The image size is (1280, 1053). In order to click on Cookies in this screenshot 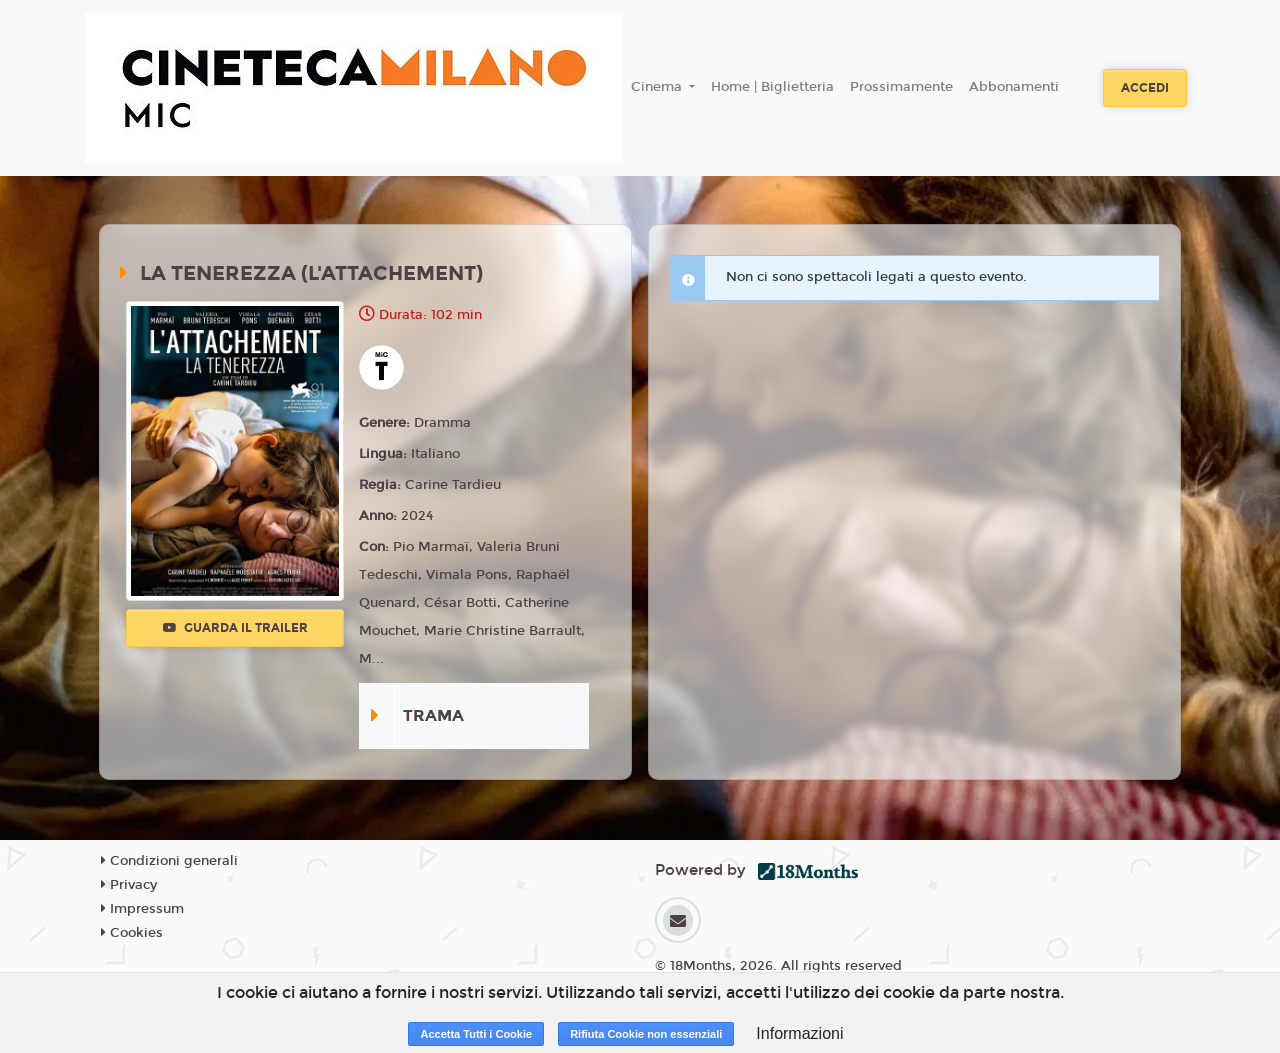, I will do `click(132, 933)`.